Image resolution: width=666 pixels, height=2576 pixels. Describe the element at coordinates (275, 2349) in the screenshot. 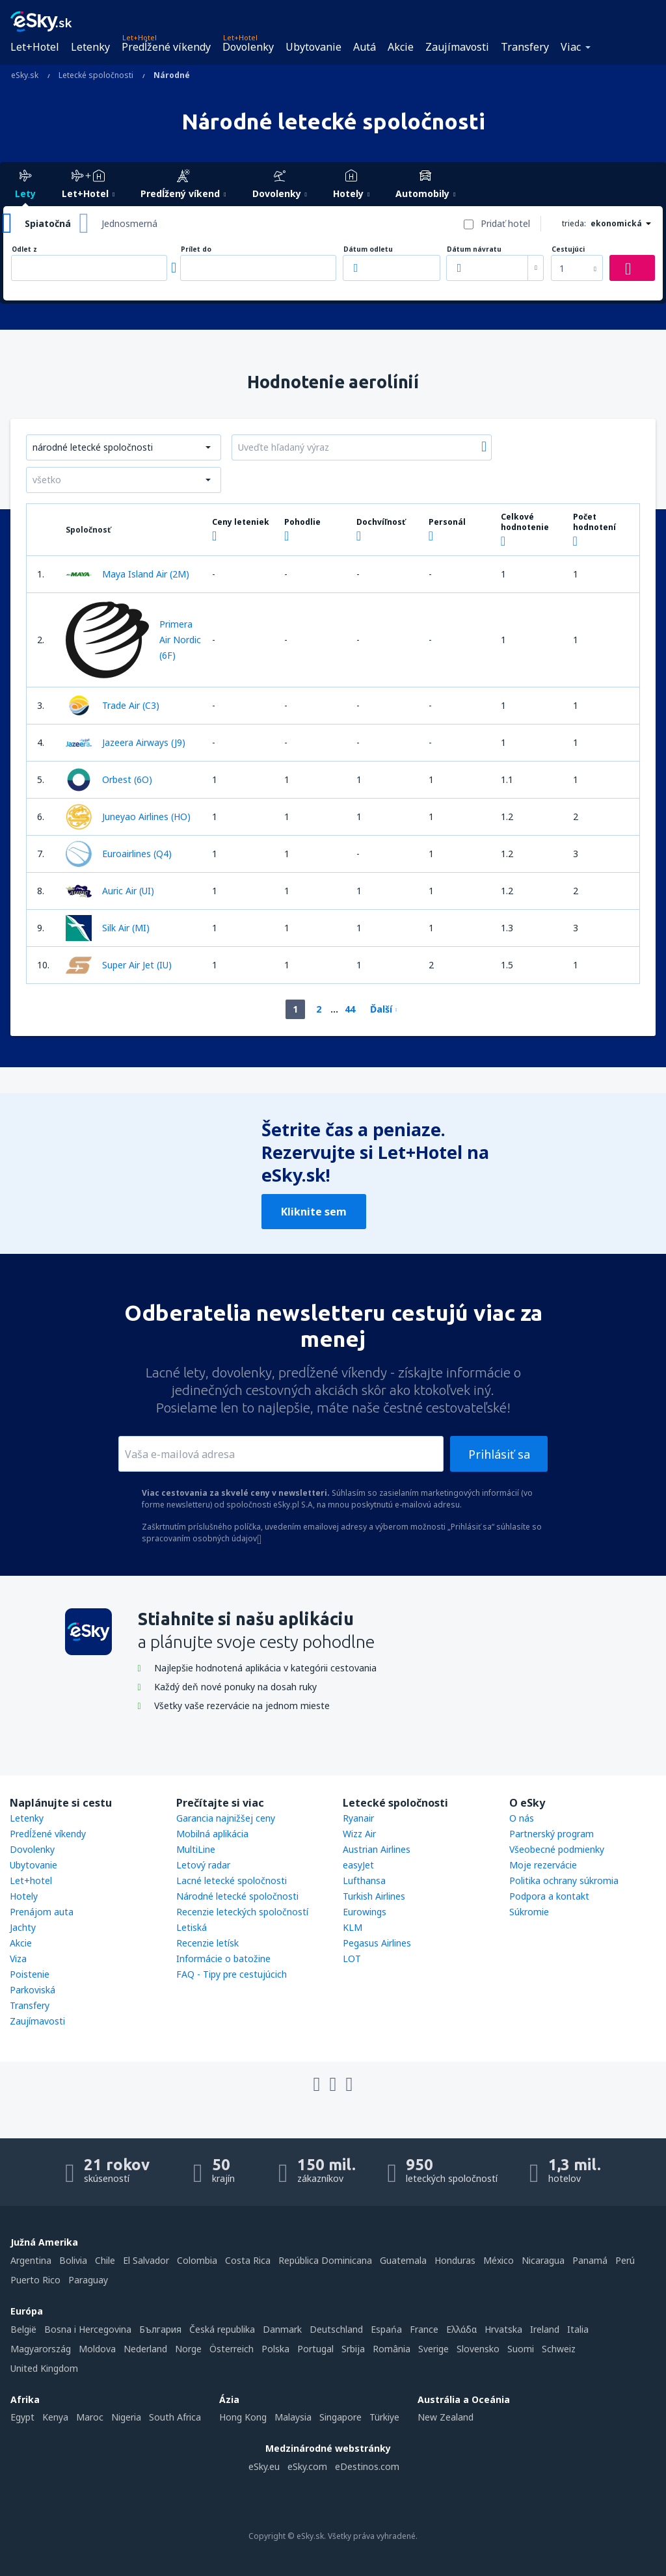

I see `Polska` at that location.